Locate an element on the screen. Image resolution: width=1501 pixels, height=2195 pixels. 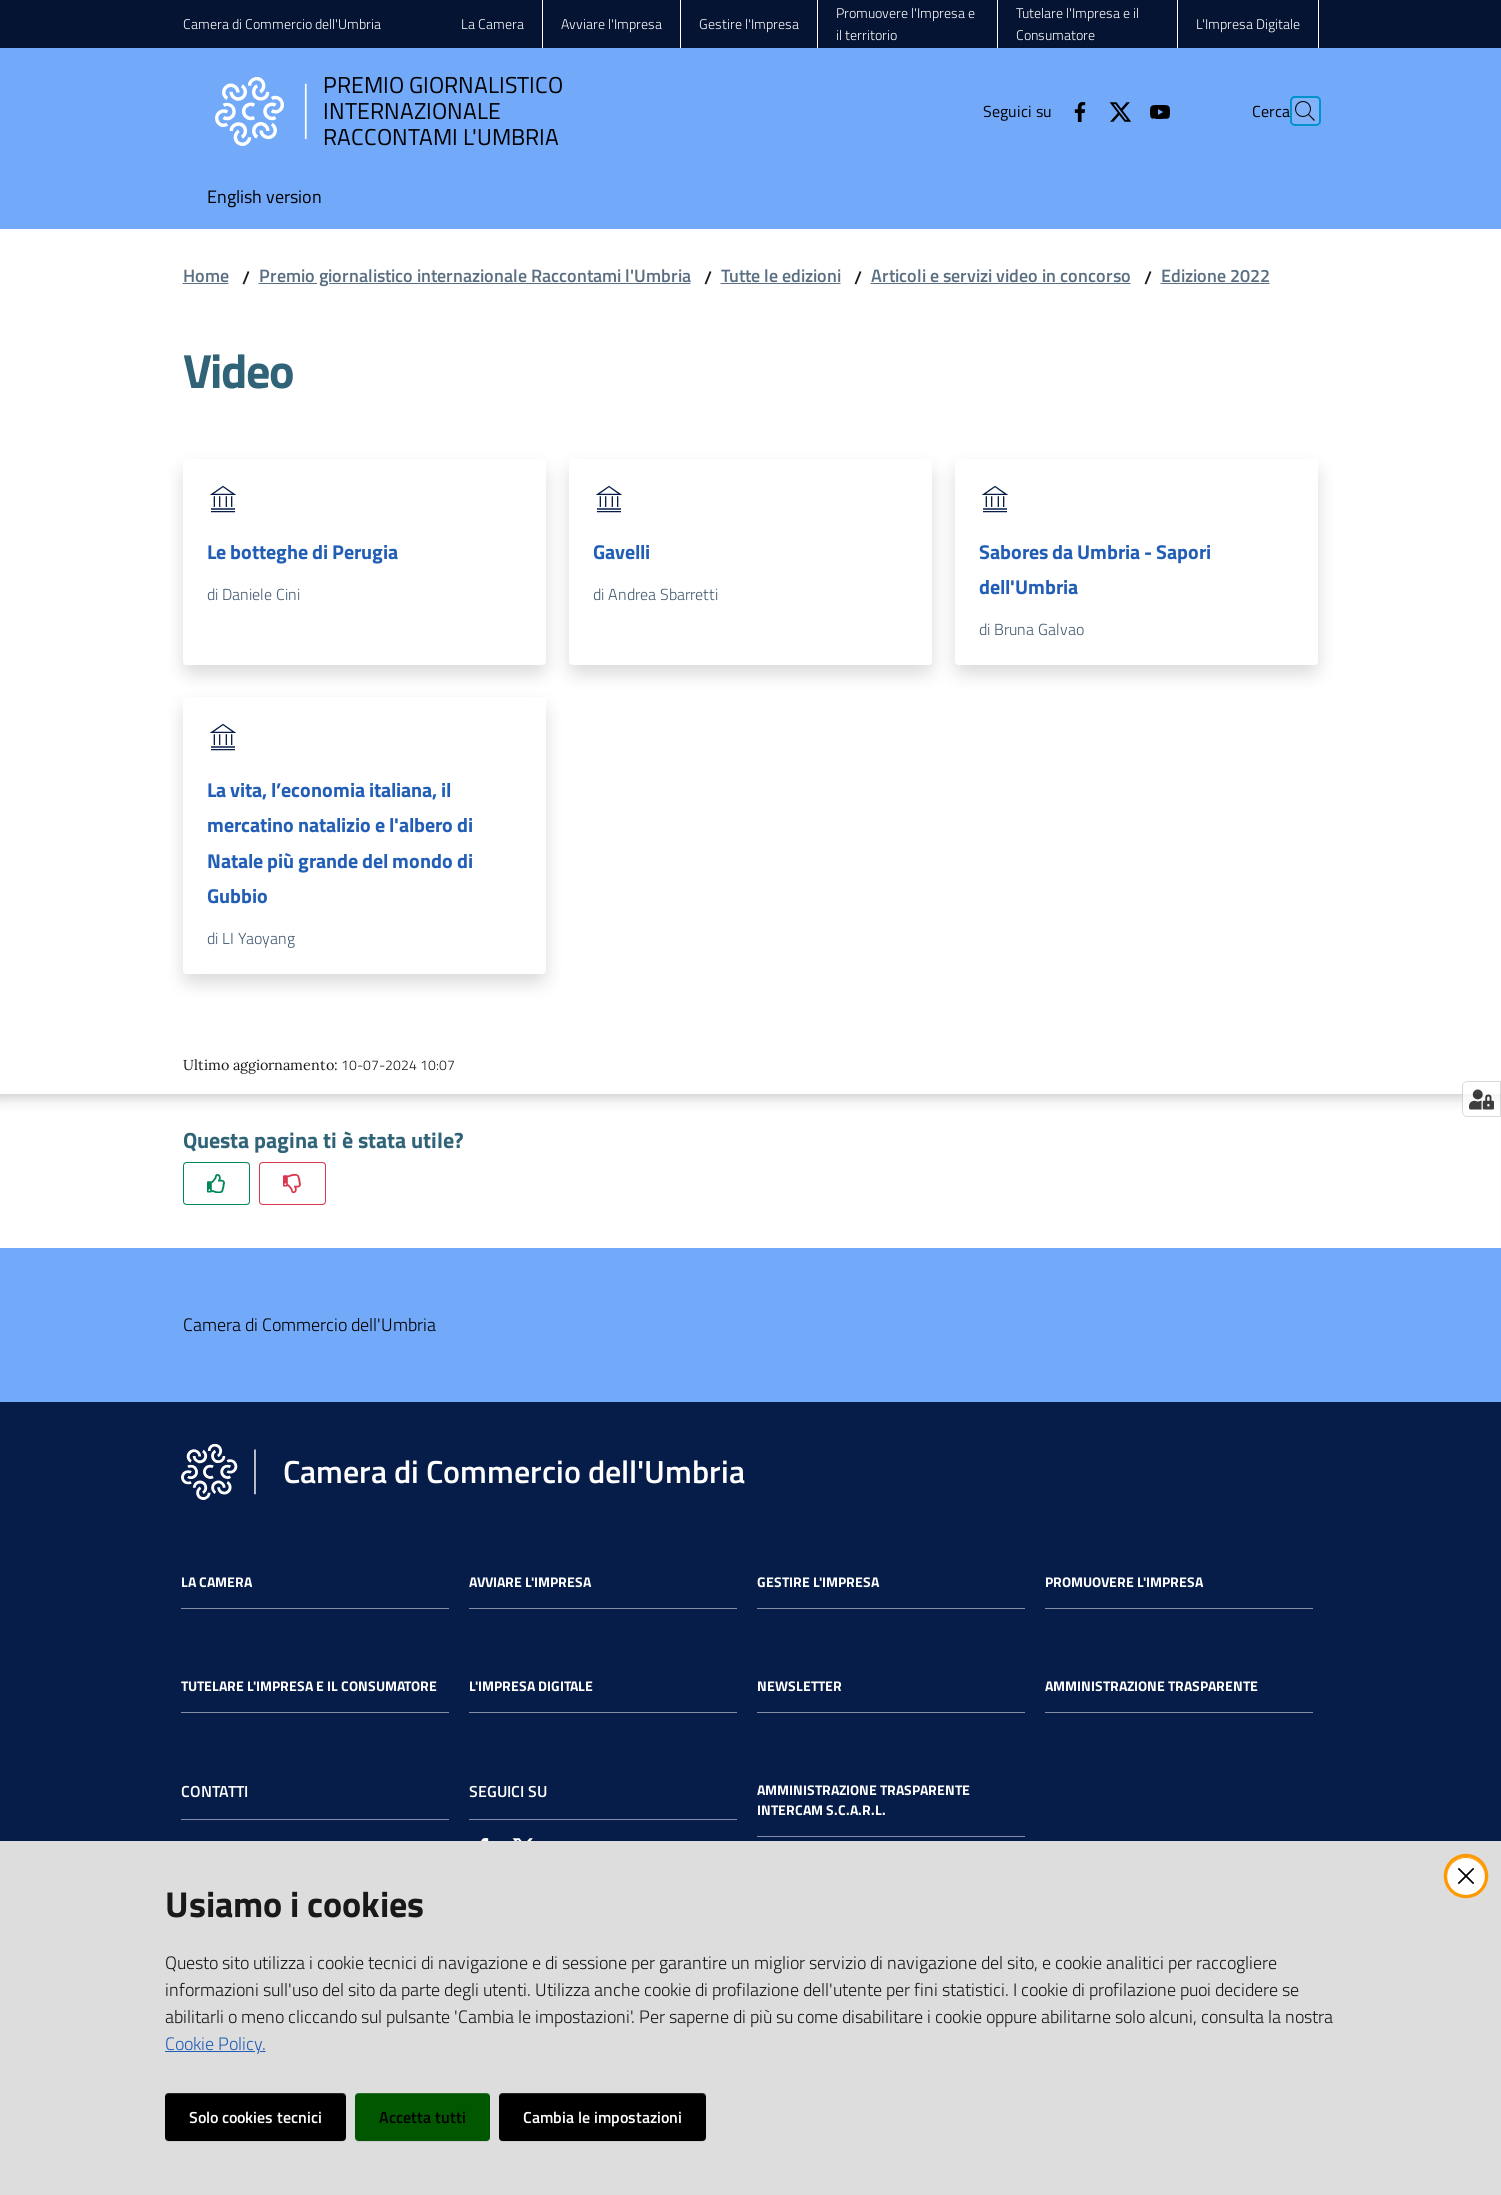
Edizione 2022 is located at coordinates (1215, 275).